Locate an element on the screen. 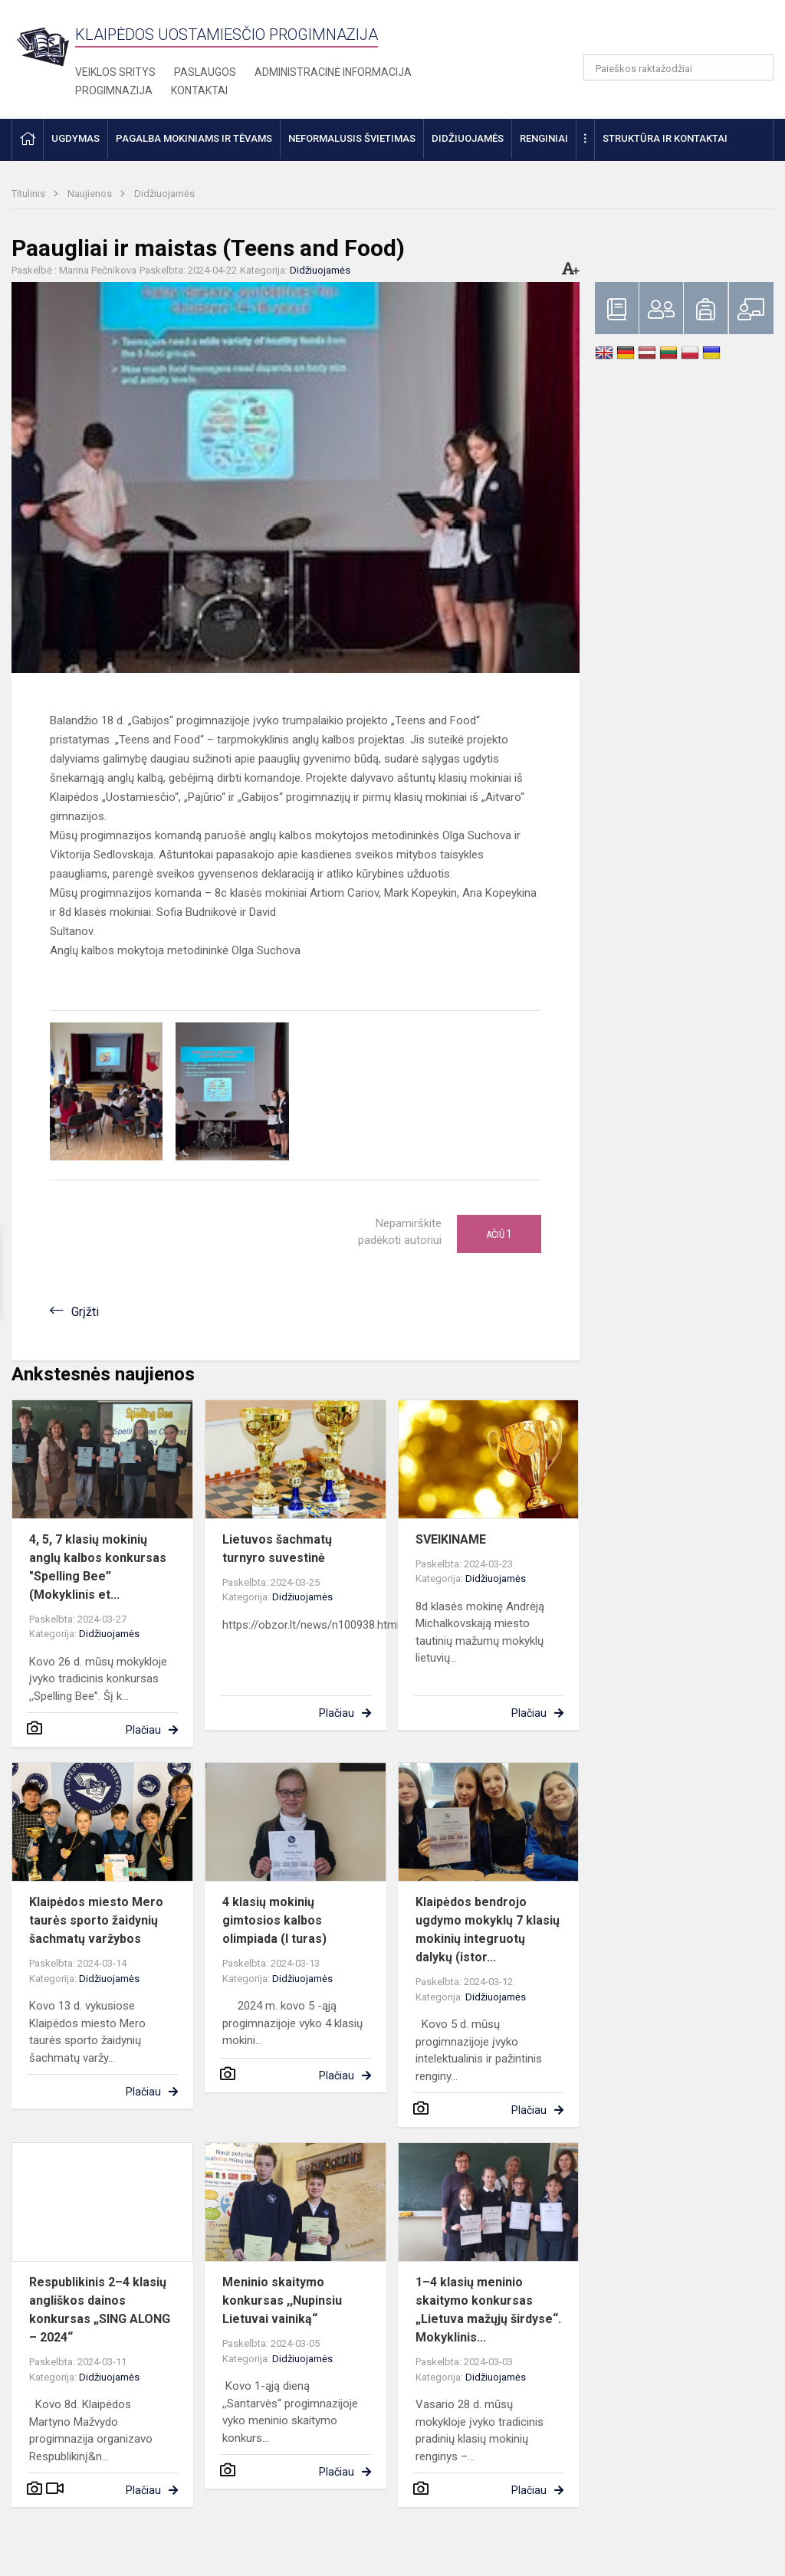  Paslaugos is located at coordinates (205, 72).